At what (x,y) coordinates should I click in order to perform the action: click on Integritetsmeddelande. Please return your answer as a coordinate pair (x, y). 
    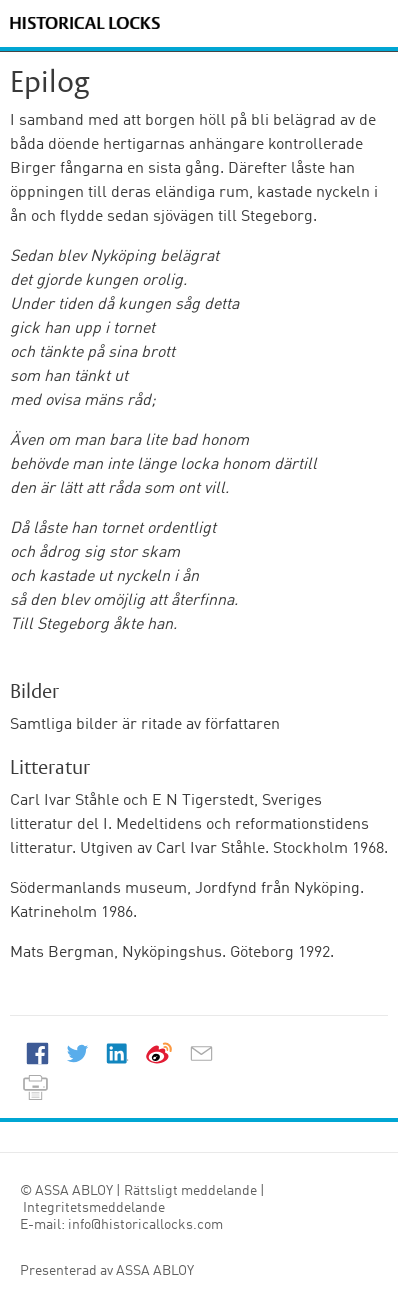
    Looking at the image, I should click on (94, 1208).